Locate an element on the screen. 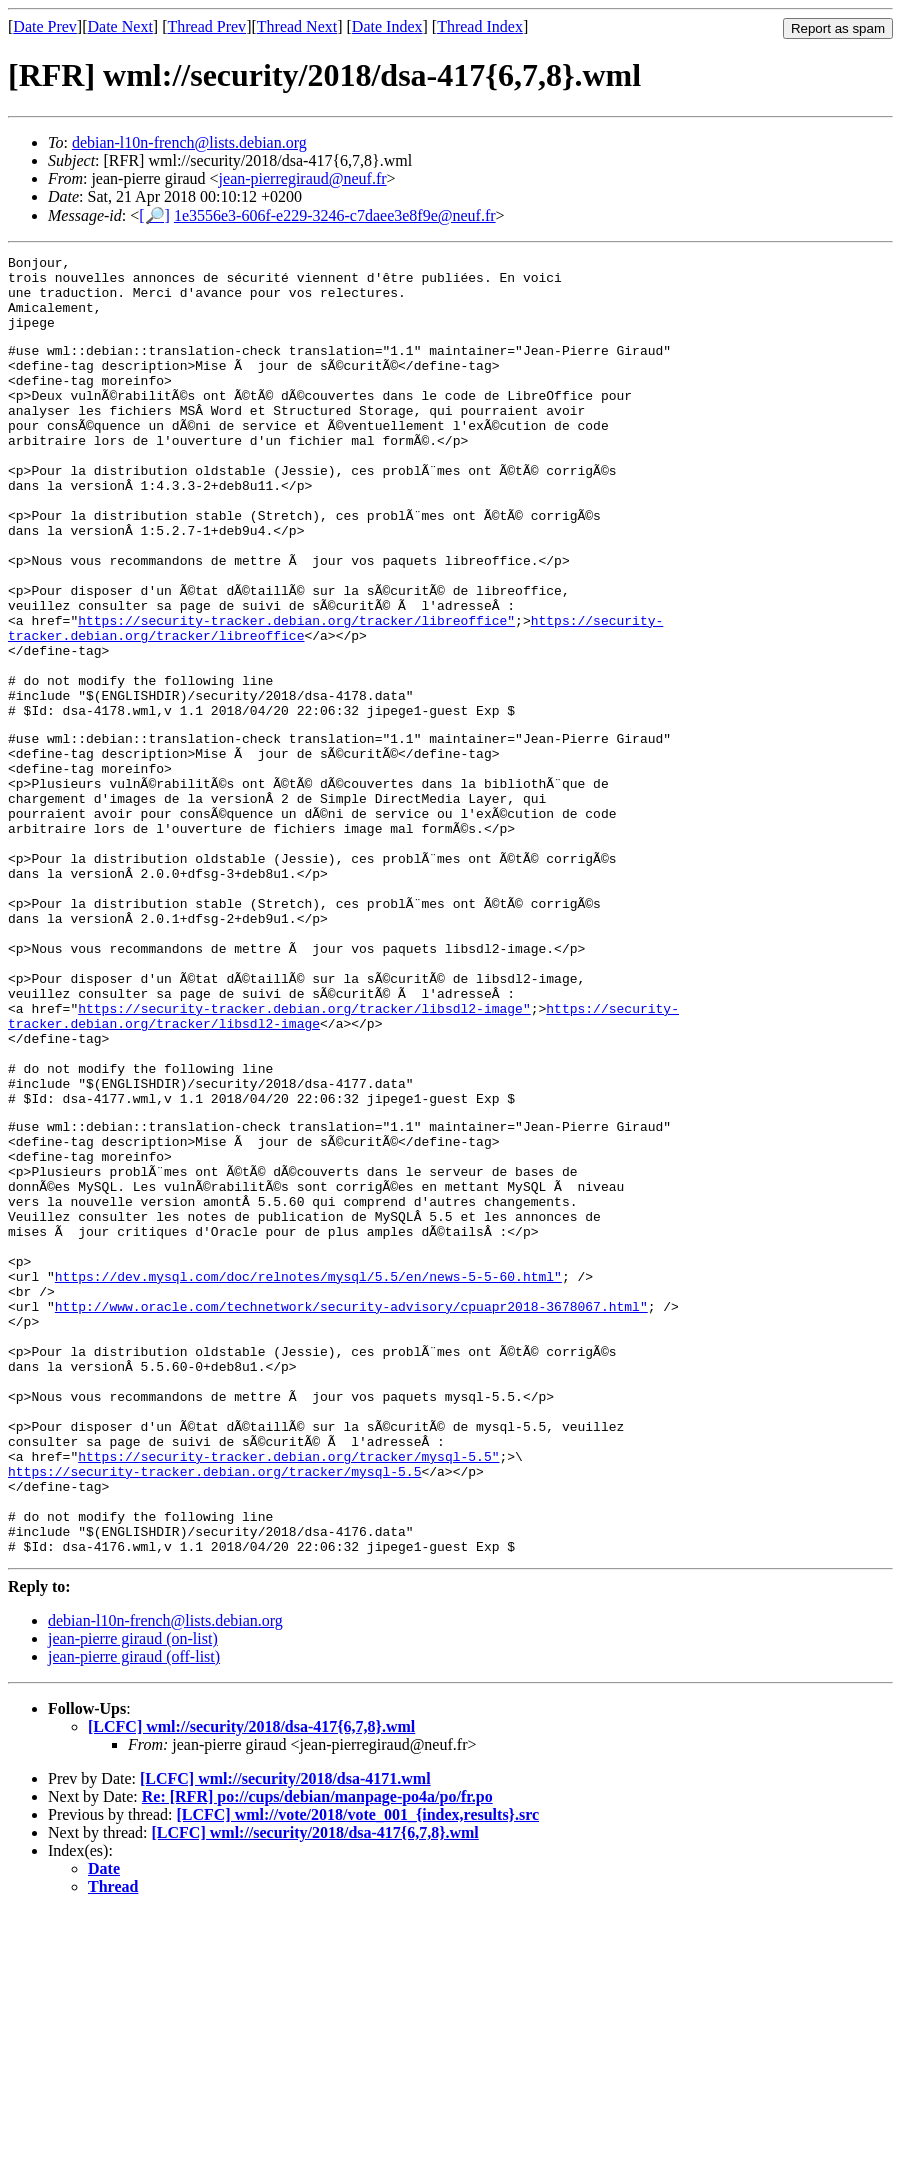 This screenshot has width=901, height=2164. [LCFC] wml://vote/2018/vote_001_{index,results}.src is located at coordinates (357, 2066).